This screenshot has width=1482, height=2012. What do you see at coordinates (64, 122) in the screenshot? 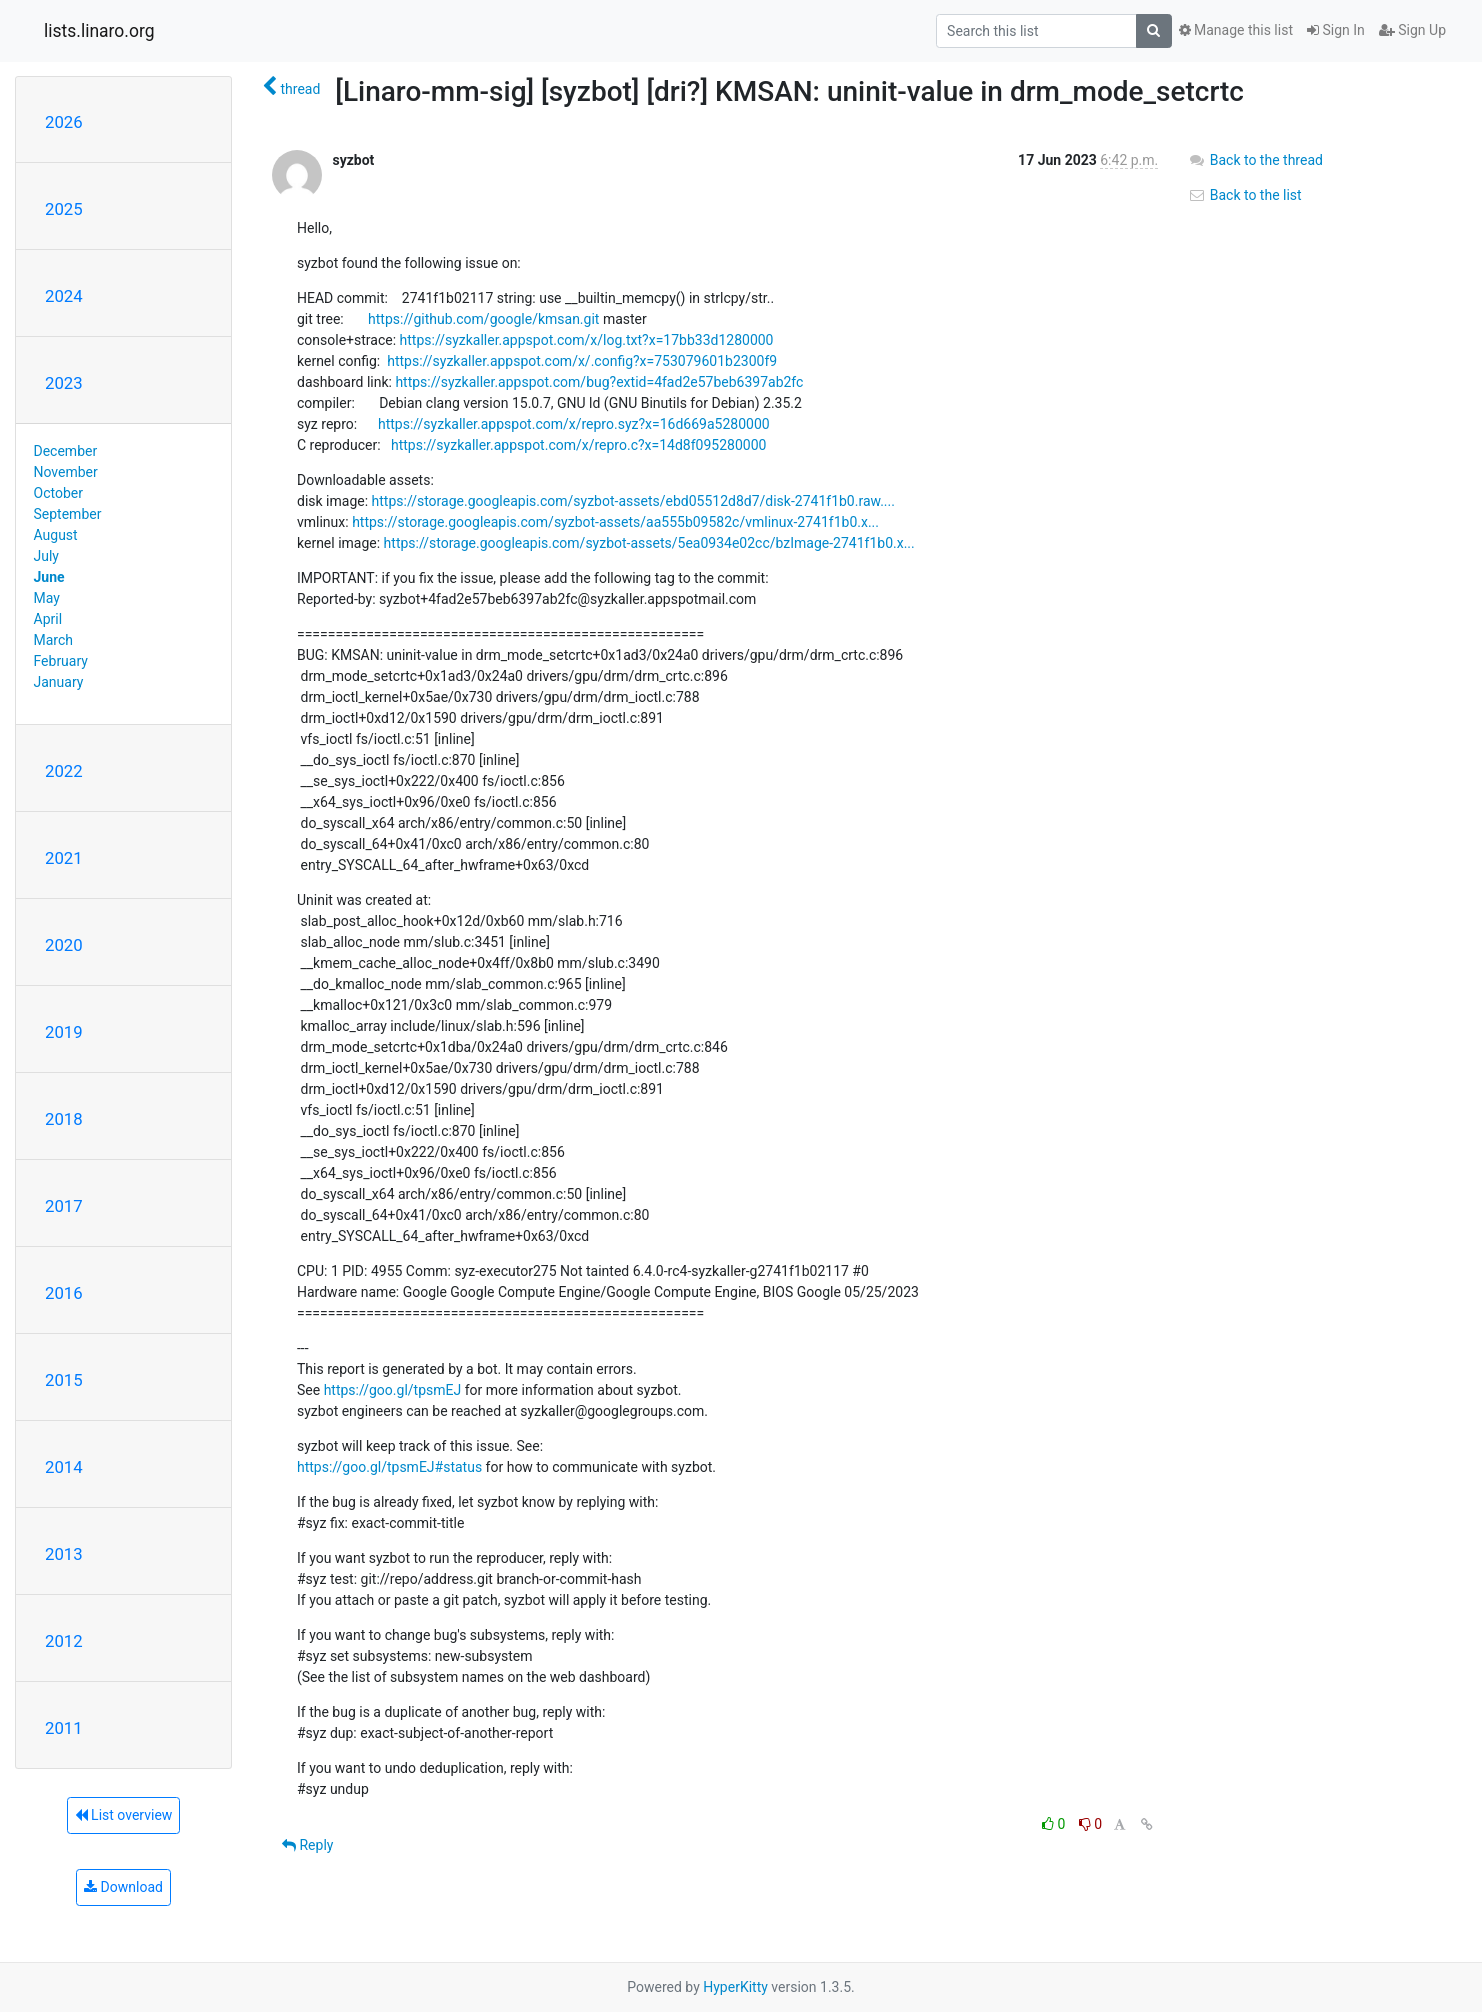
I see `2026` at bounding box center [64, 122].